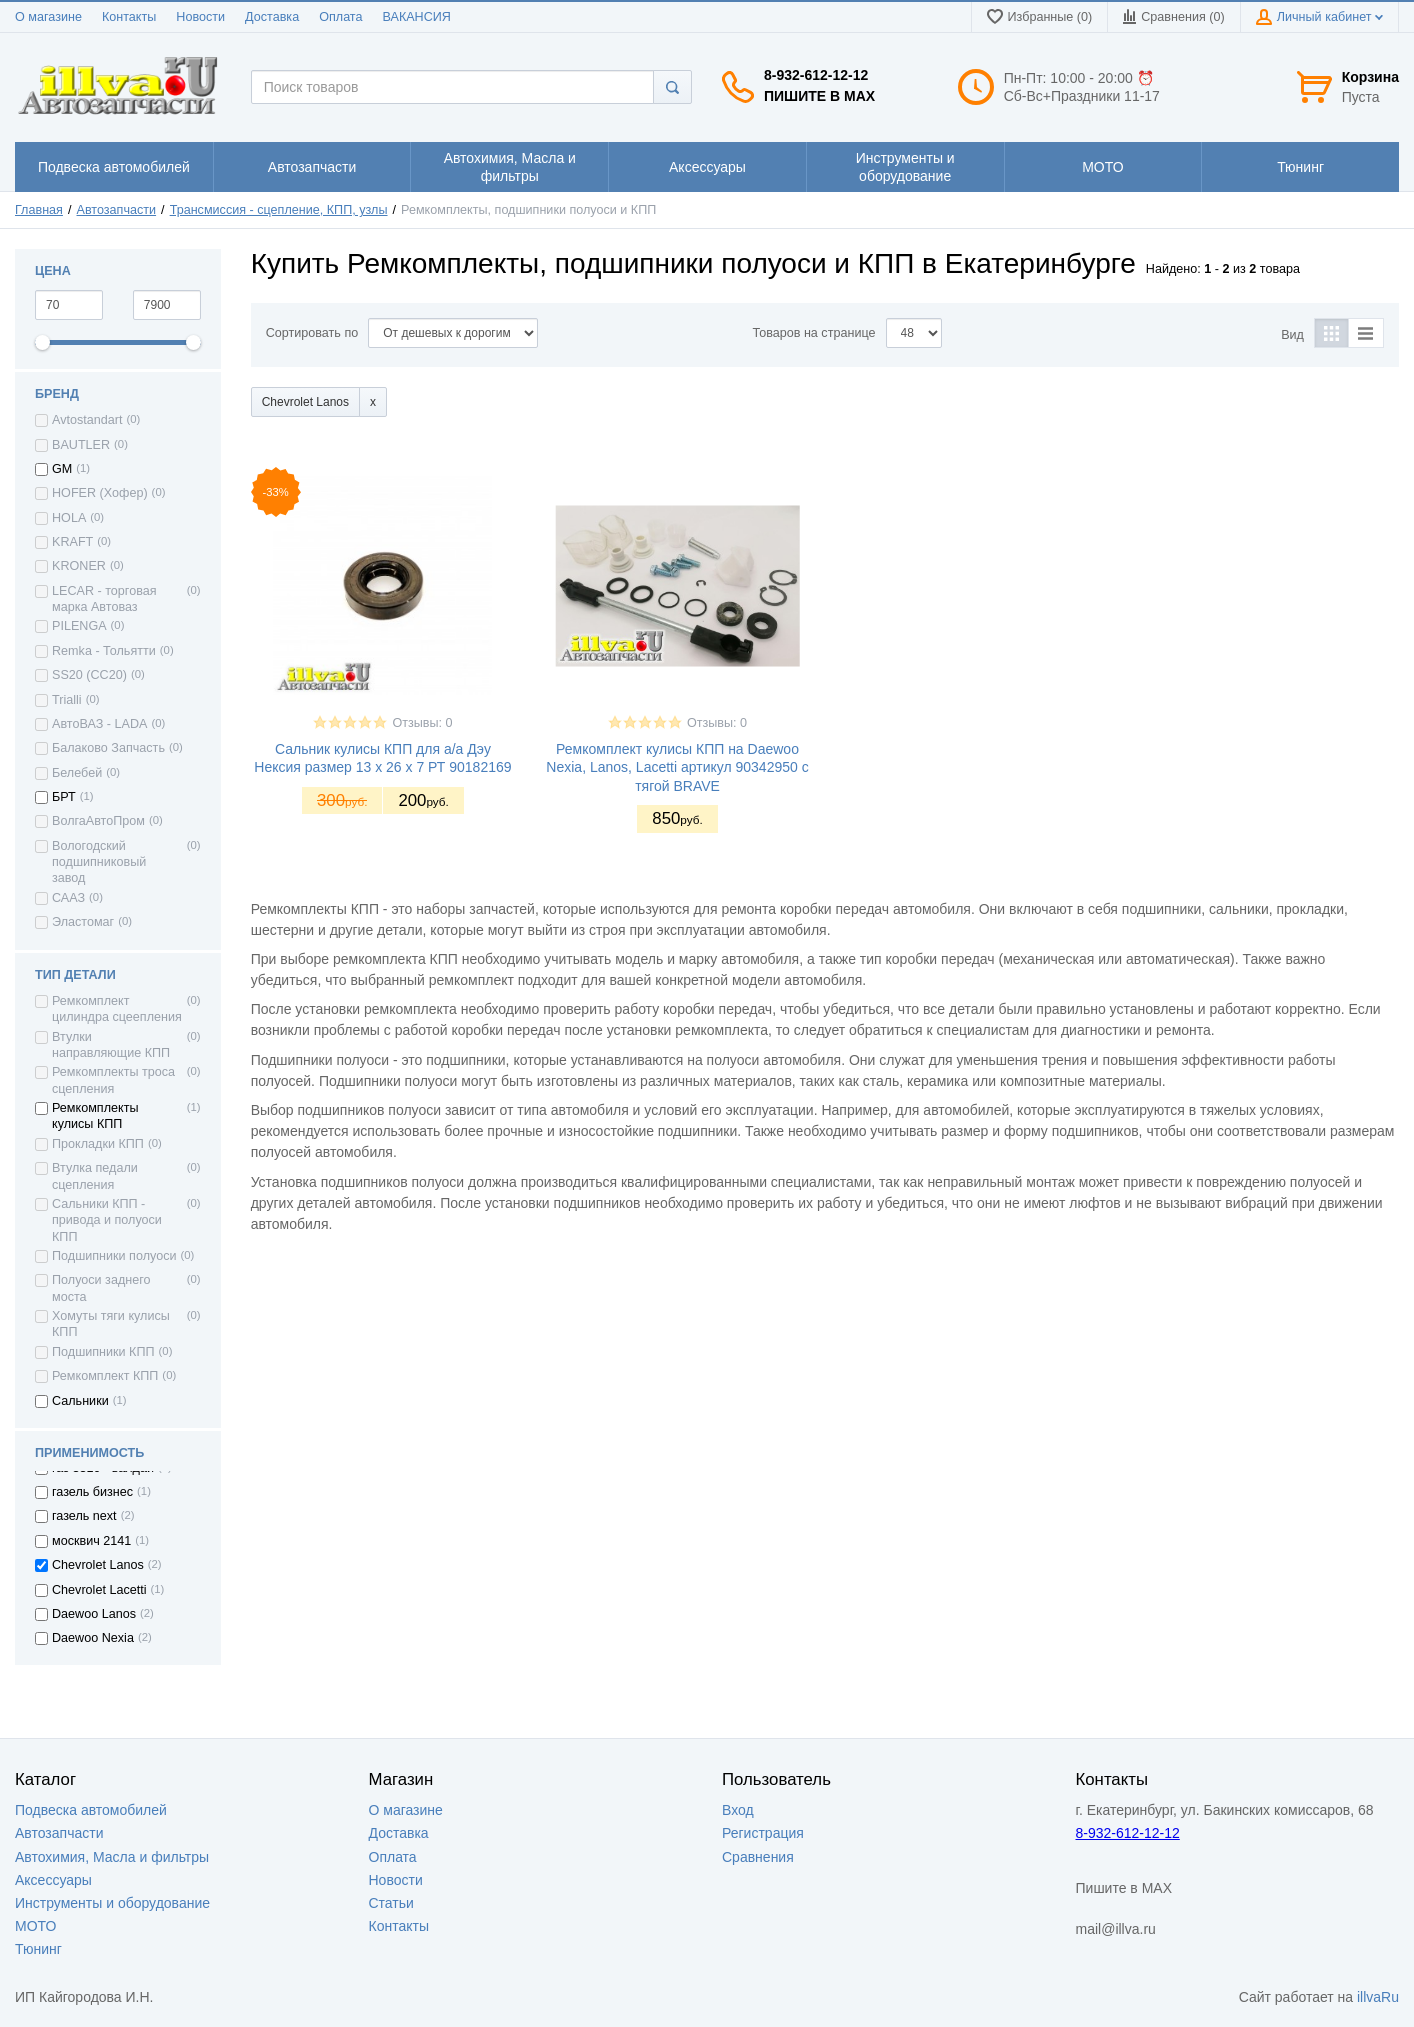 The image size is (1414, 2027). I want to click on Ремкомплект цилиндра сцеепления, so click(117, 1009).